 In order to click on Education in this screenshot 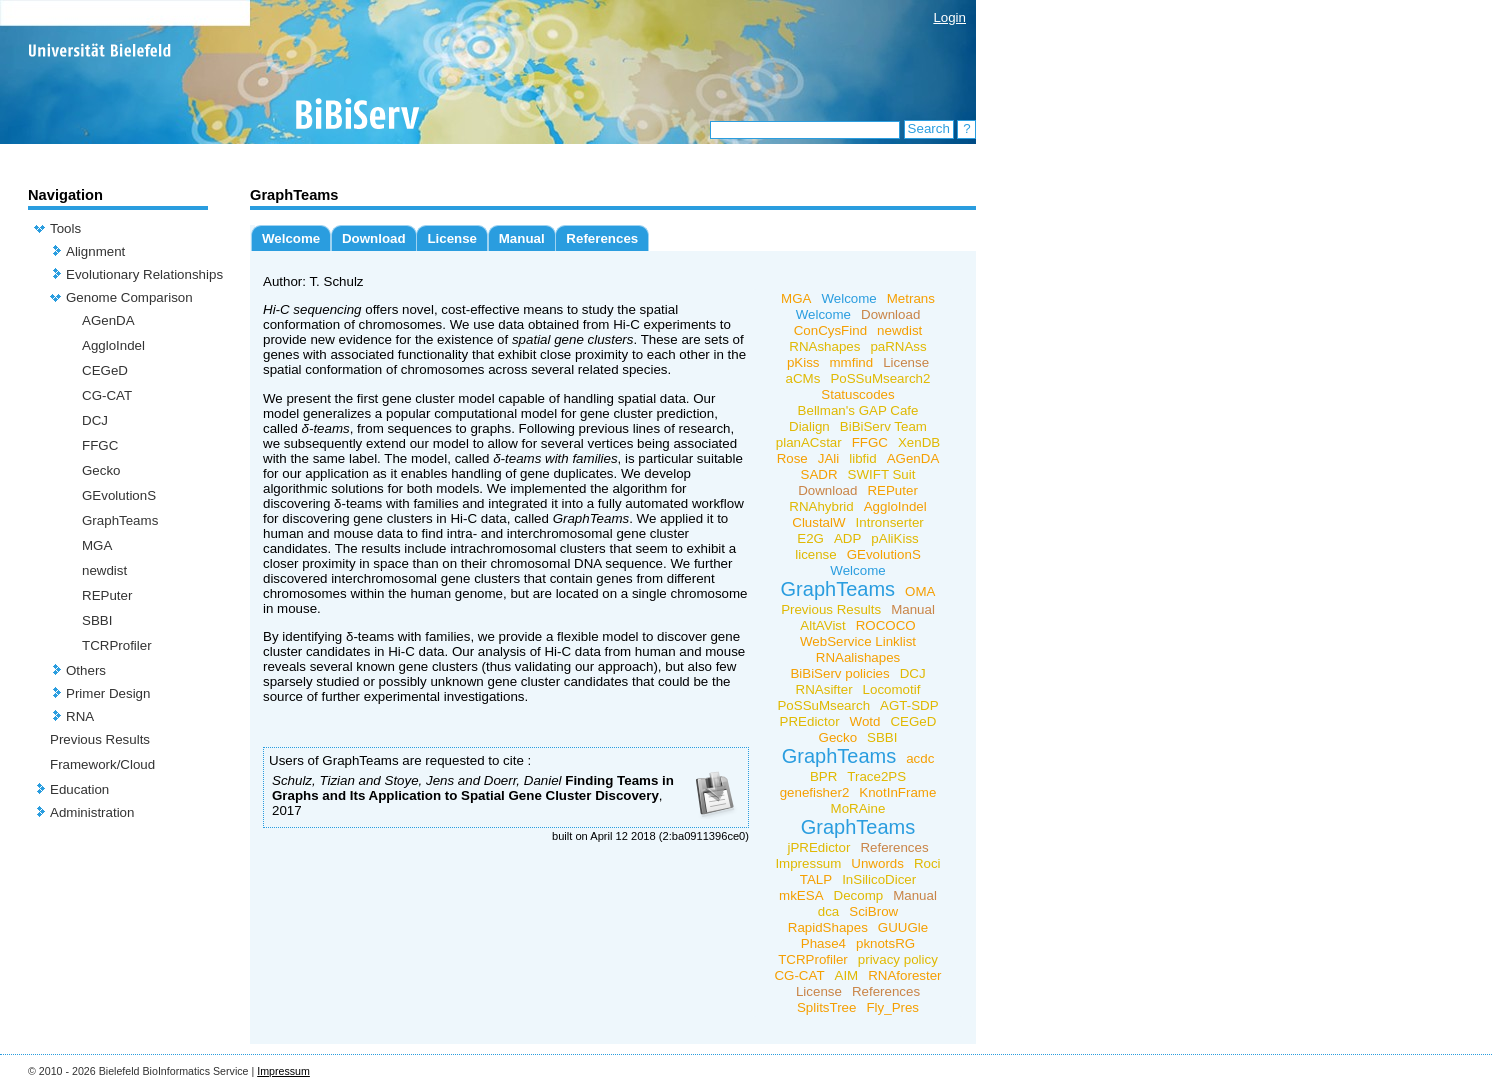, I will do `click(79, 789)`.